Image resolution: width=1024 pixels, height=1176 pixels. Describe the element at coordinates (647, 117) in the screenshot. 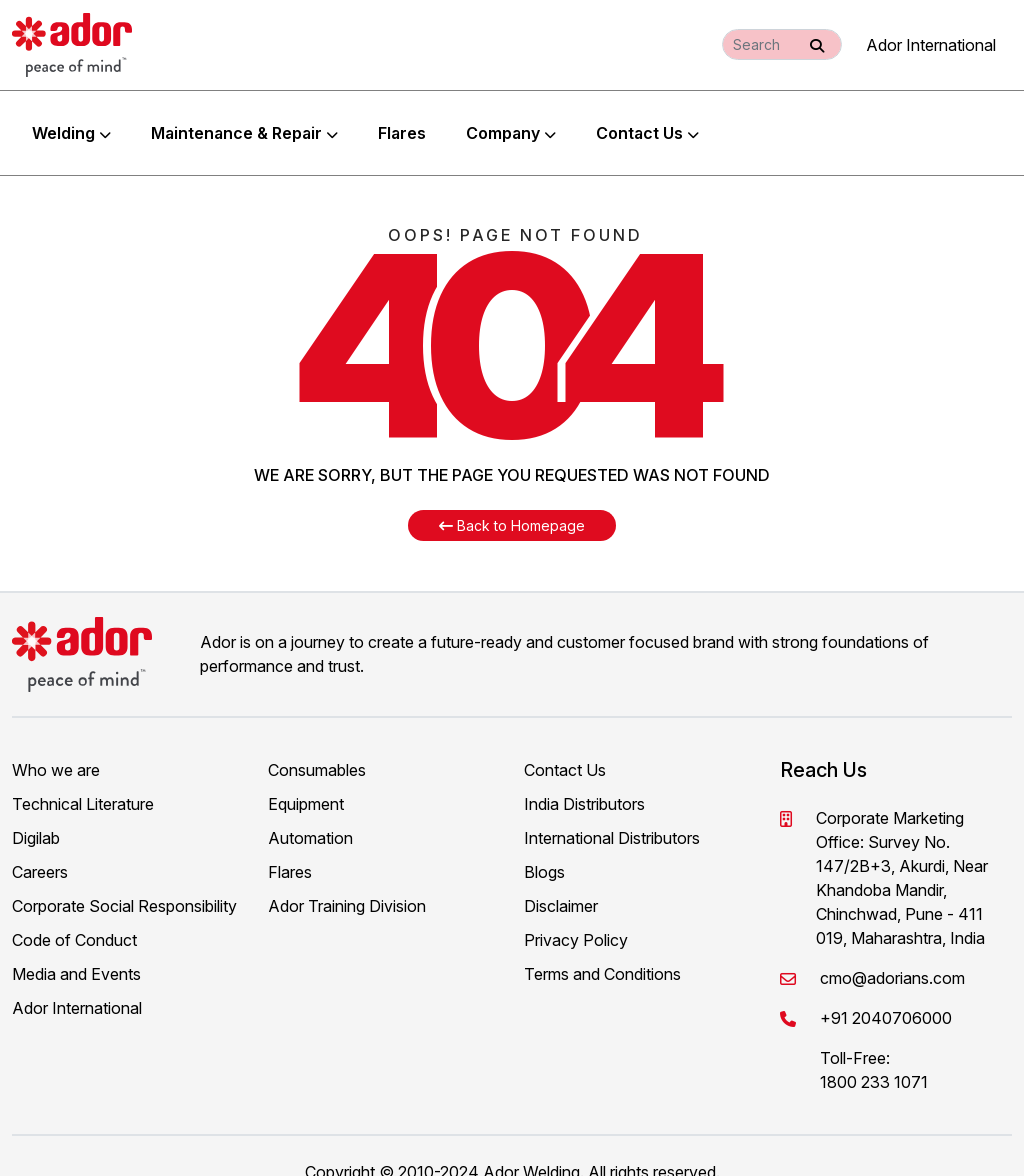

I see `Contact Us` at that location.